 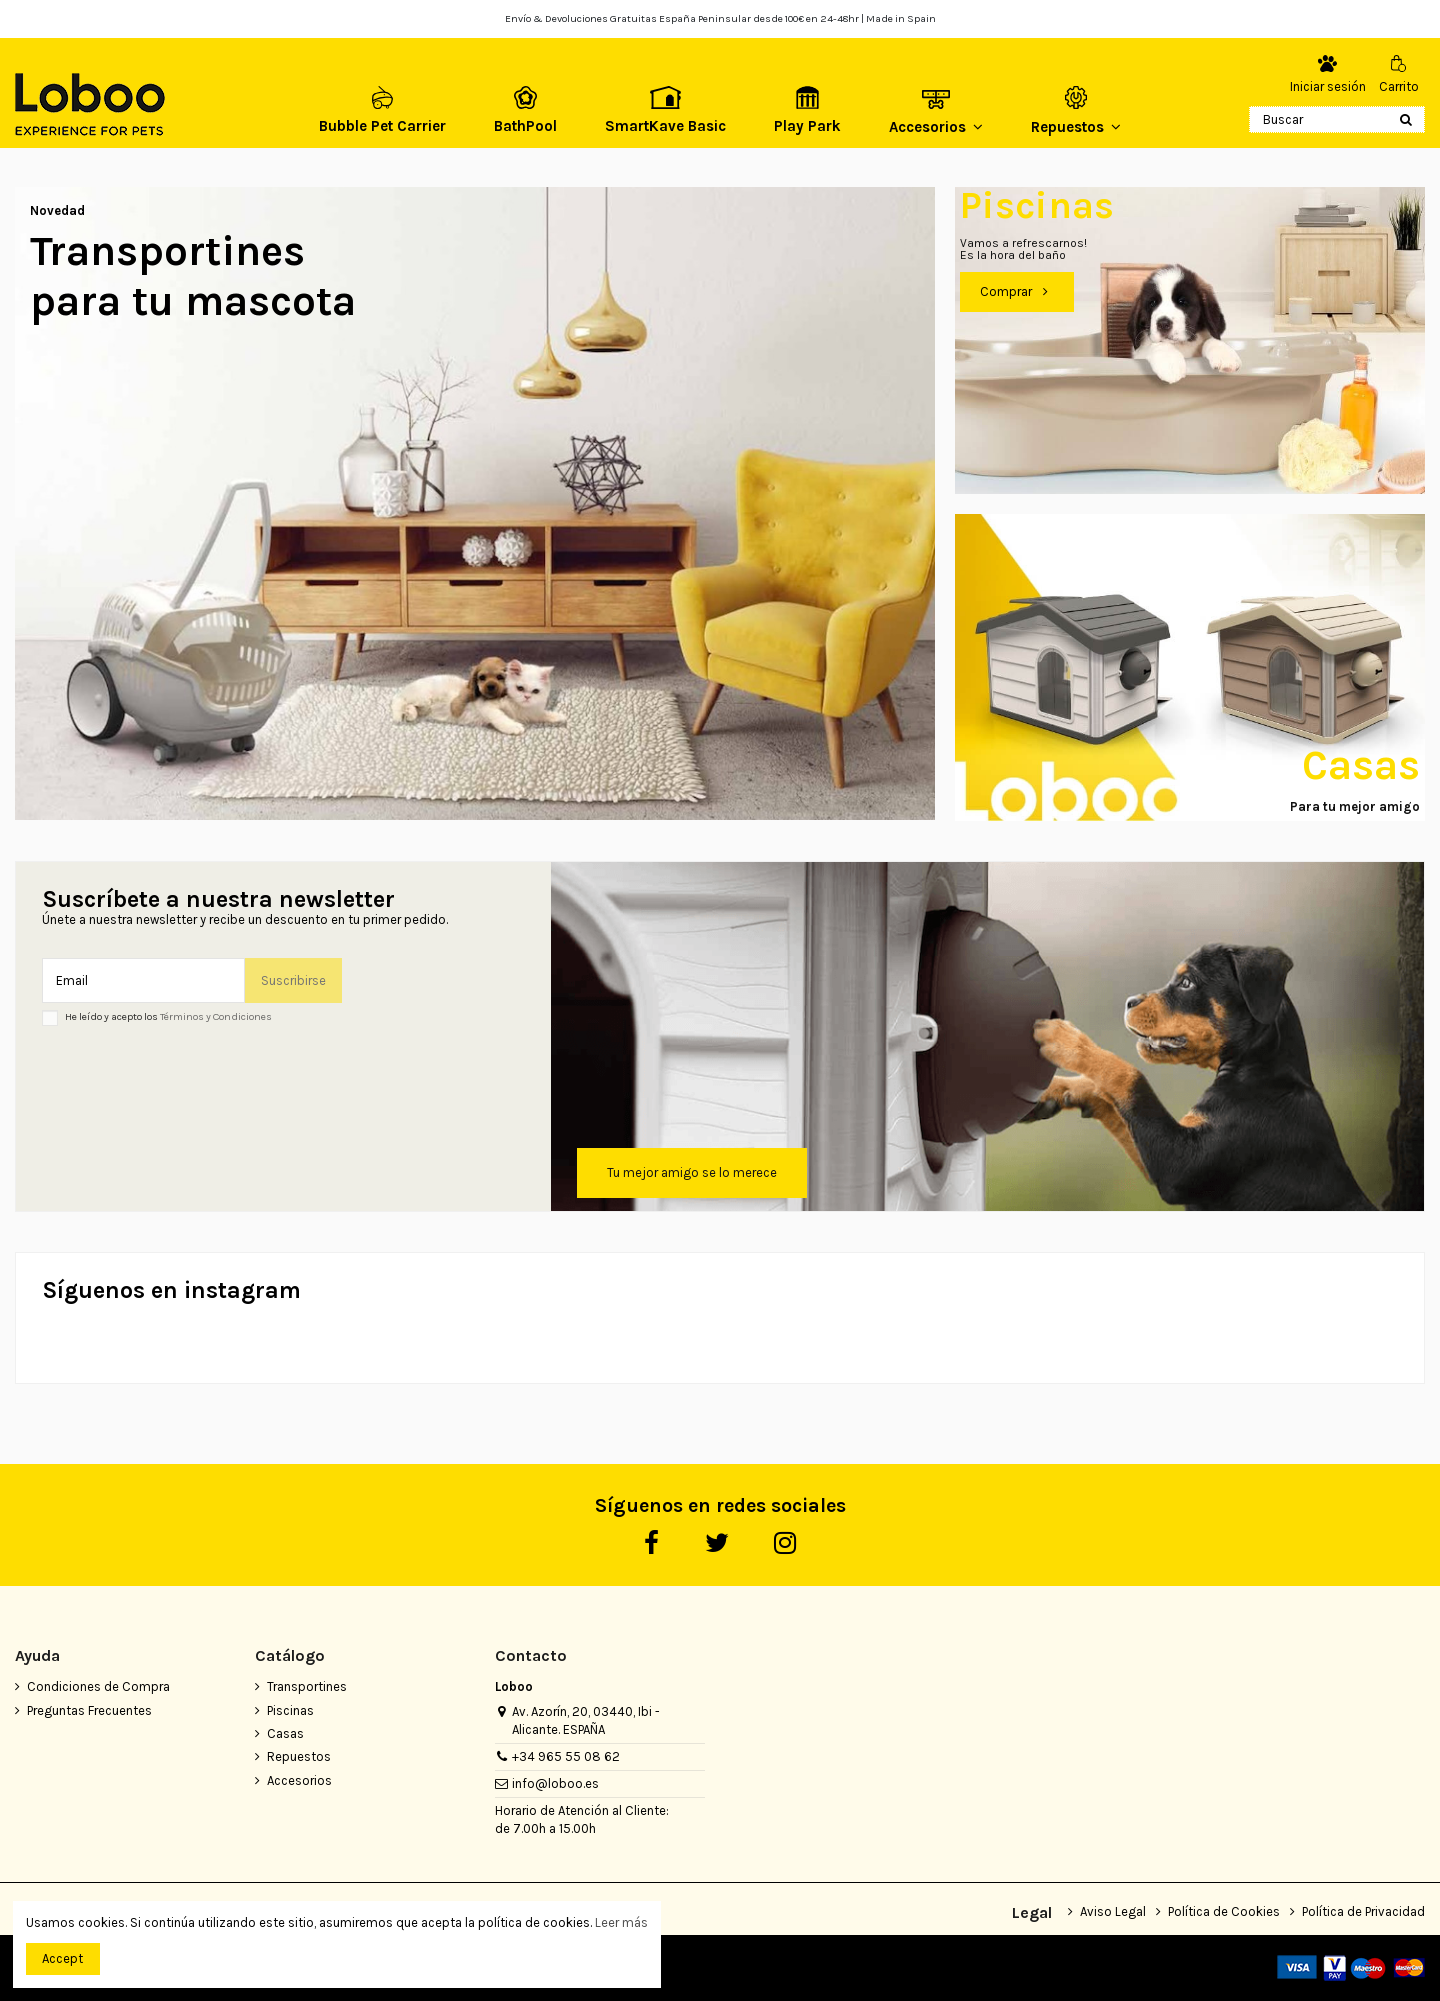 What do you see at coordinates (168, 1017) in the screenshot?
I see `He leído y acepto los` at bounding box center [168, 1017].